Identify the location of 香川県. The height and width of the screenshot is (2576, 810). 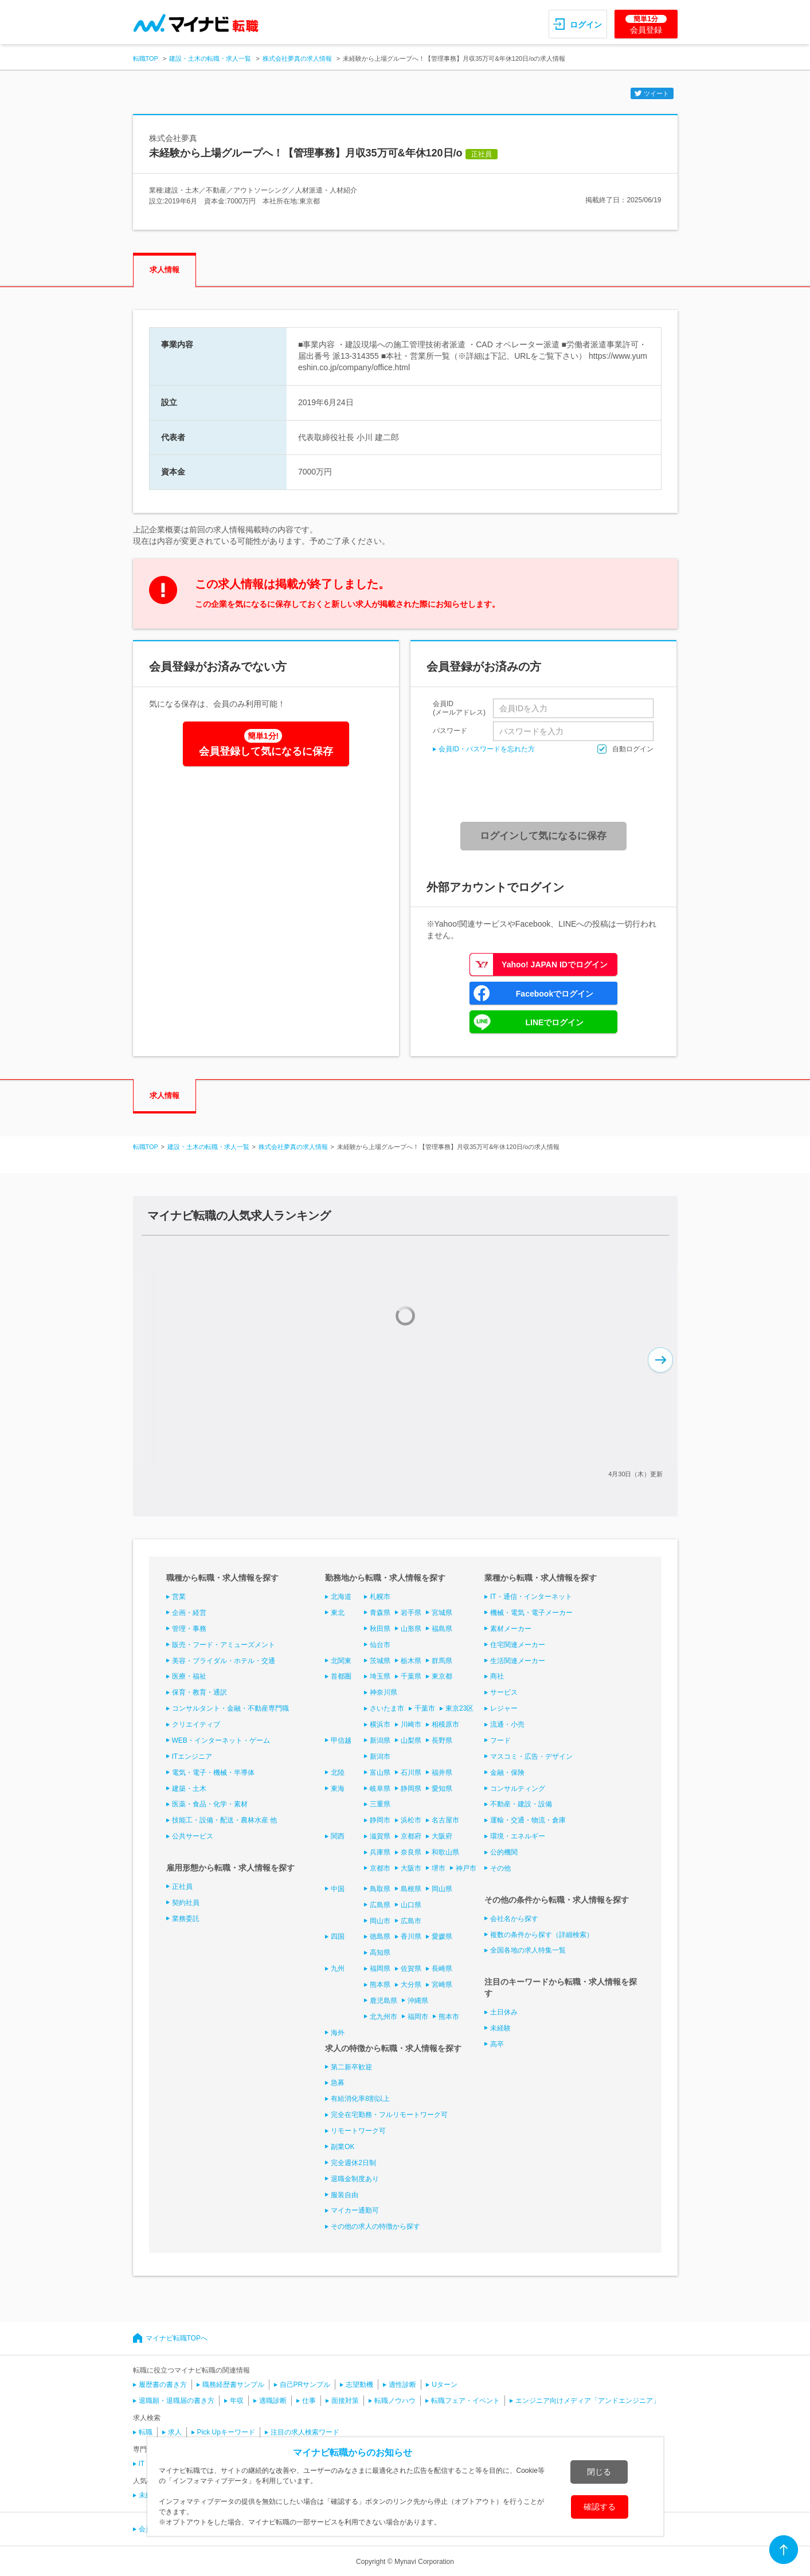
(411, 1936).